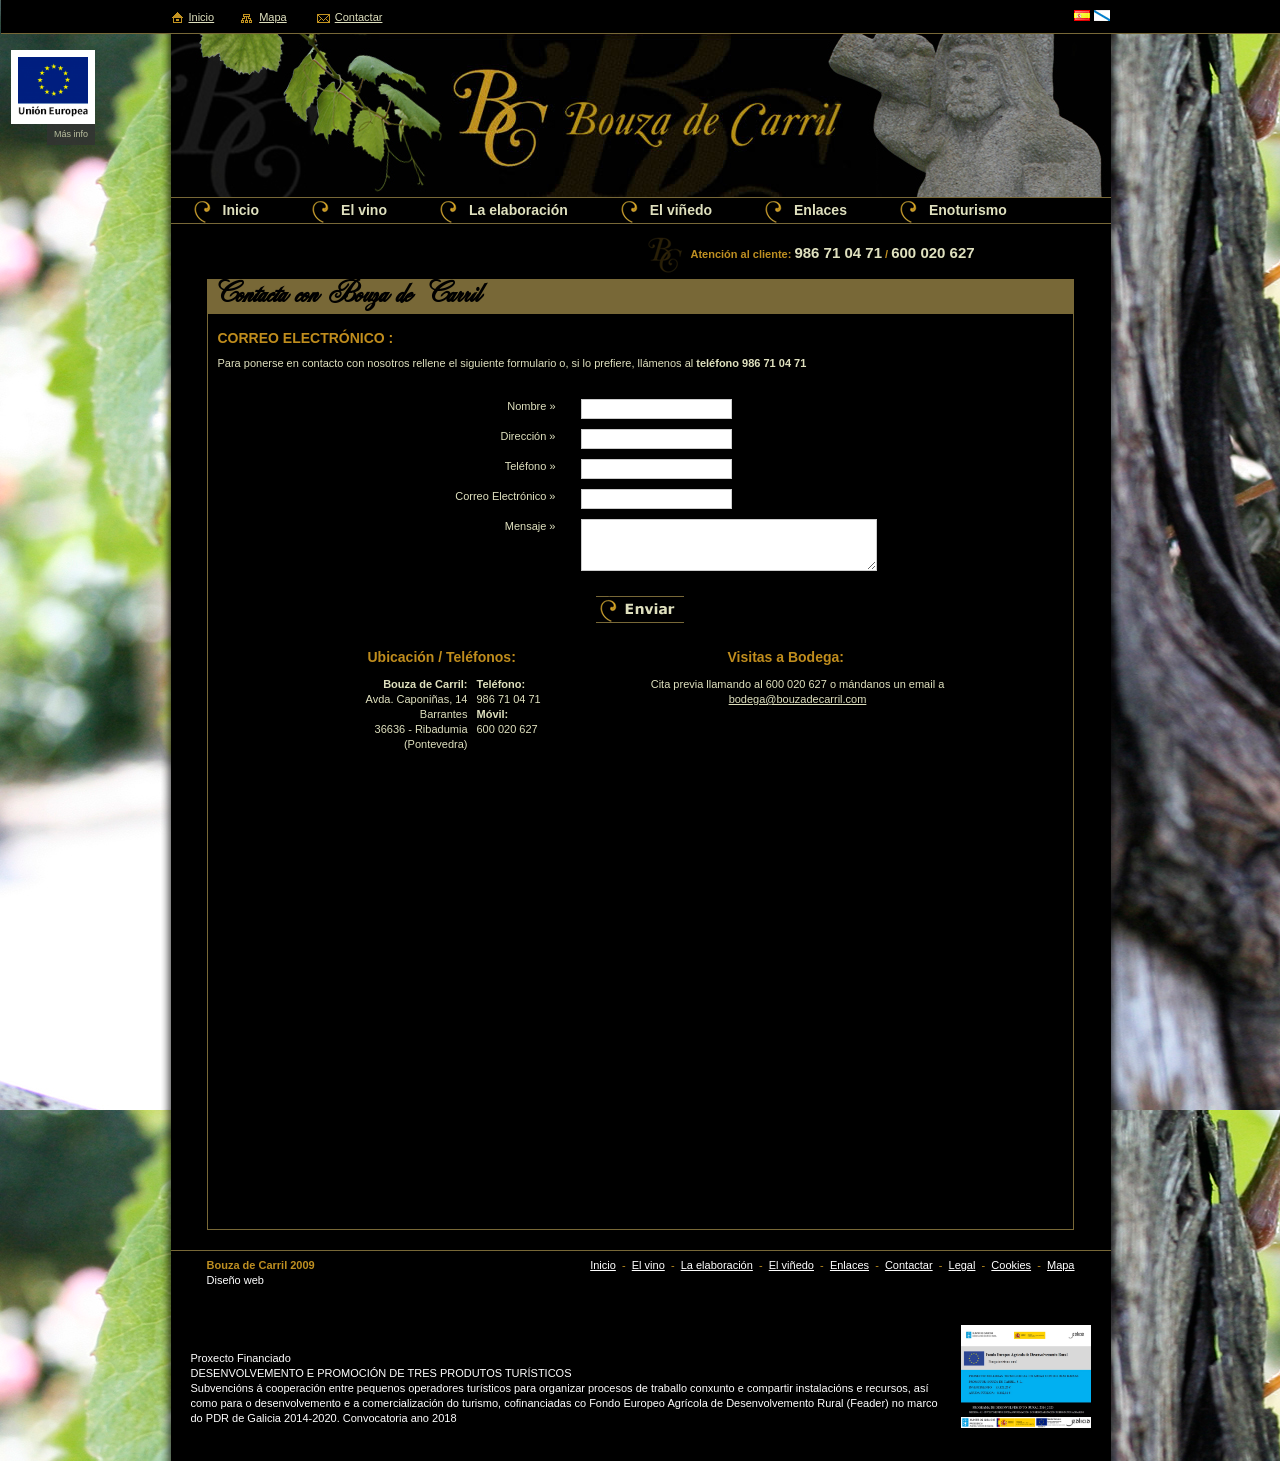 The image size is (1280, 1461). What do you see at coordinates (820, 210) in the screenshot?
I see `Enlaces` at bounding box center [820, 210].